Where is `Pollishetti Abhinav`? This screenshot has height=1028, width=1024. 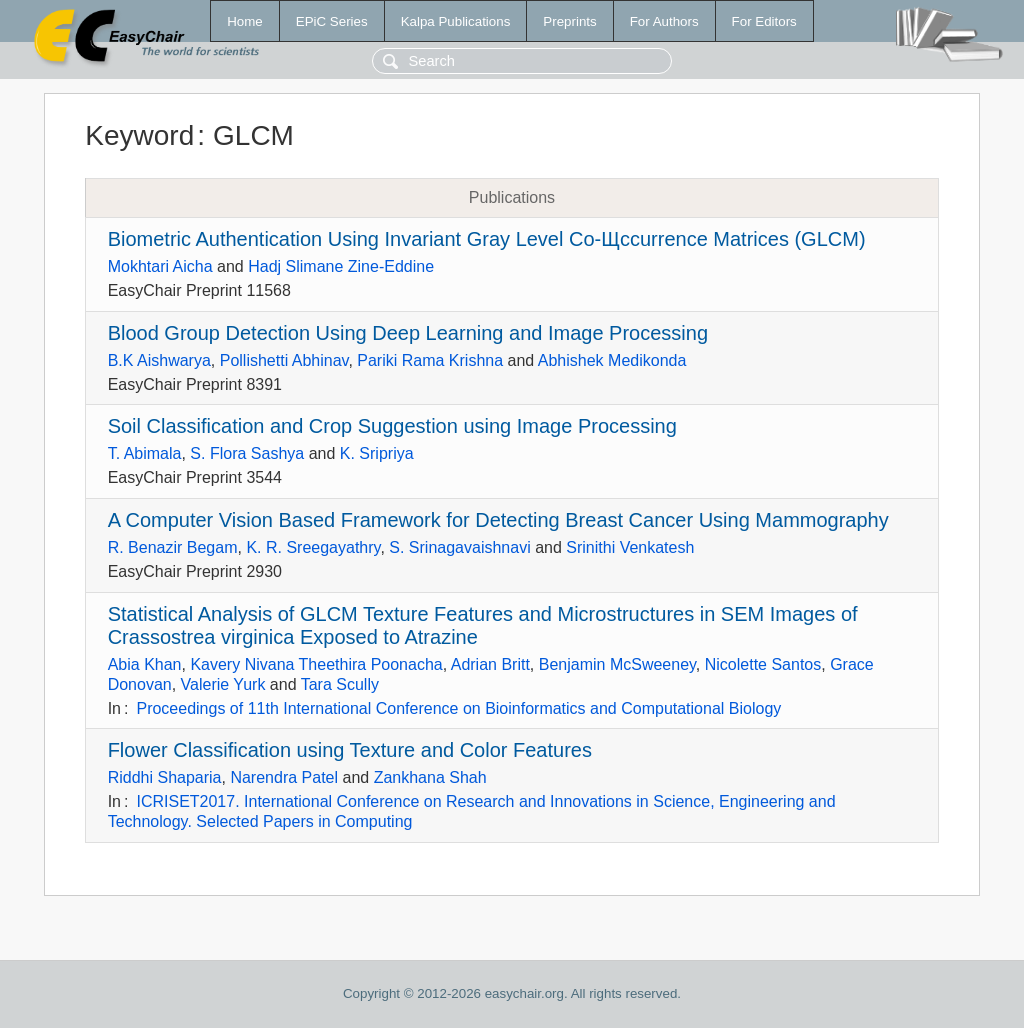 Pollishetti Abhinav is located at coordinates (284, 360).